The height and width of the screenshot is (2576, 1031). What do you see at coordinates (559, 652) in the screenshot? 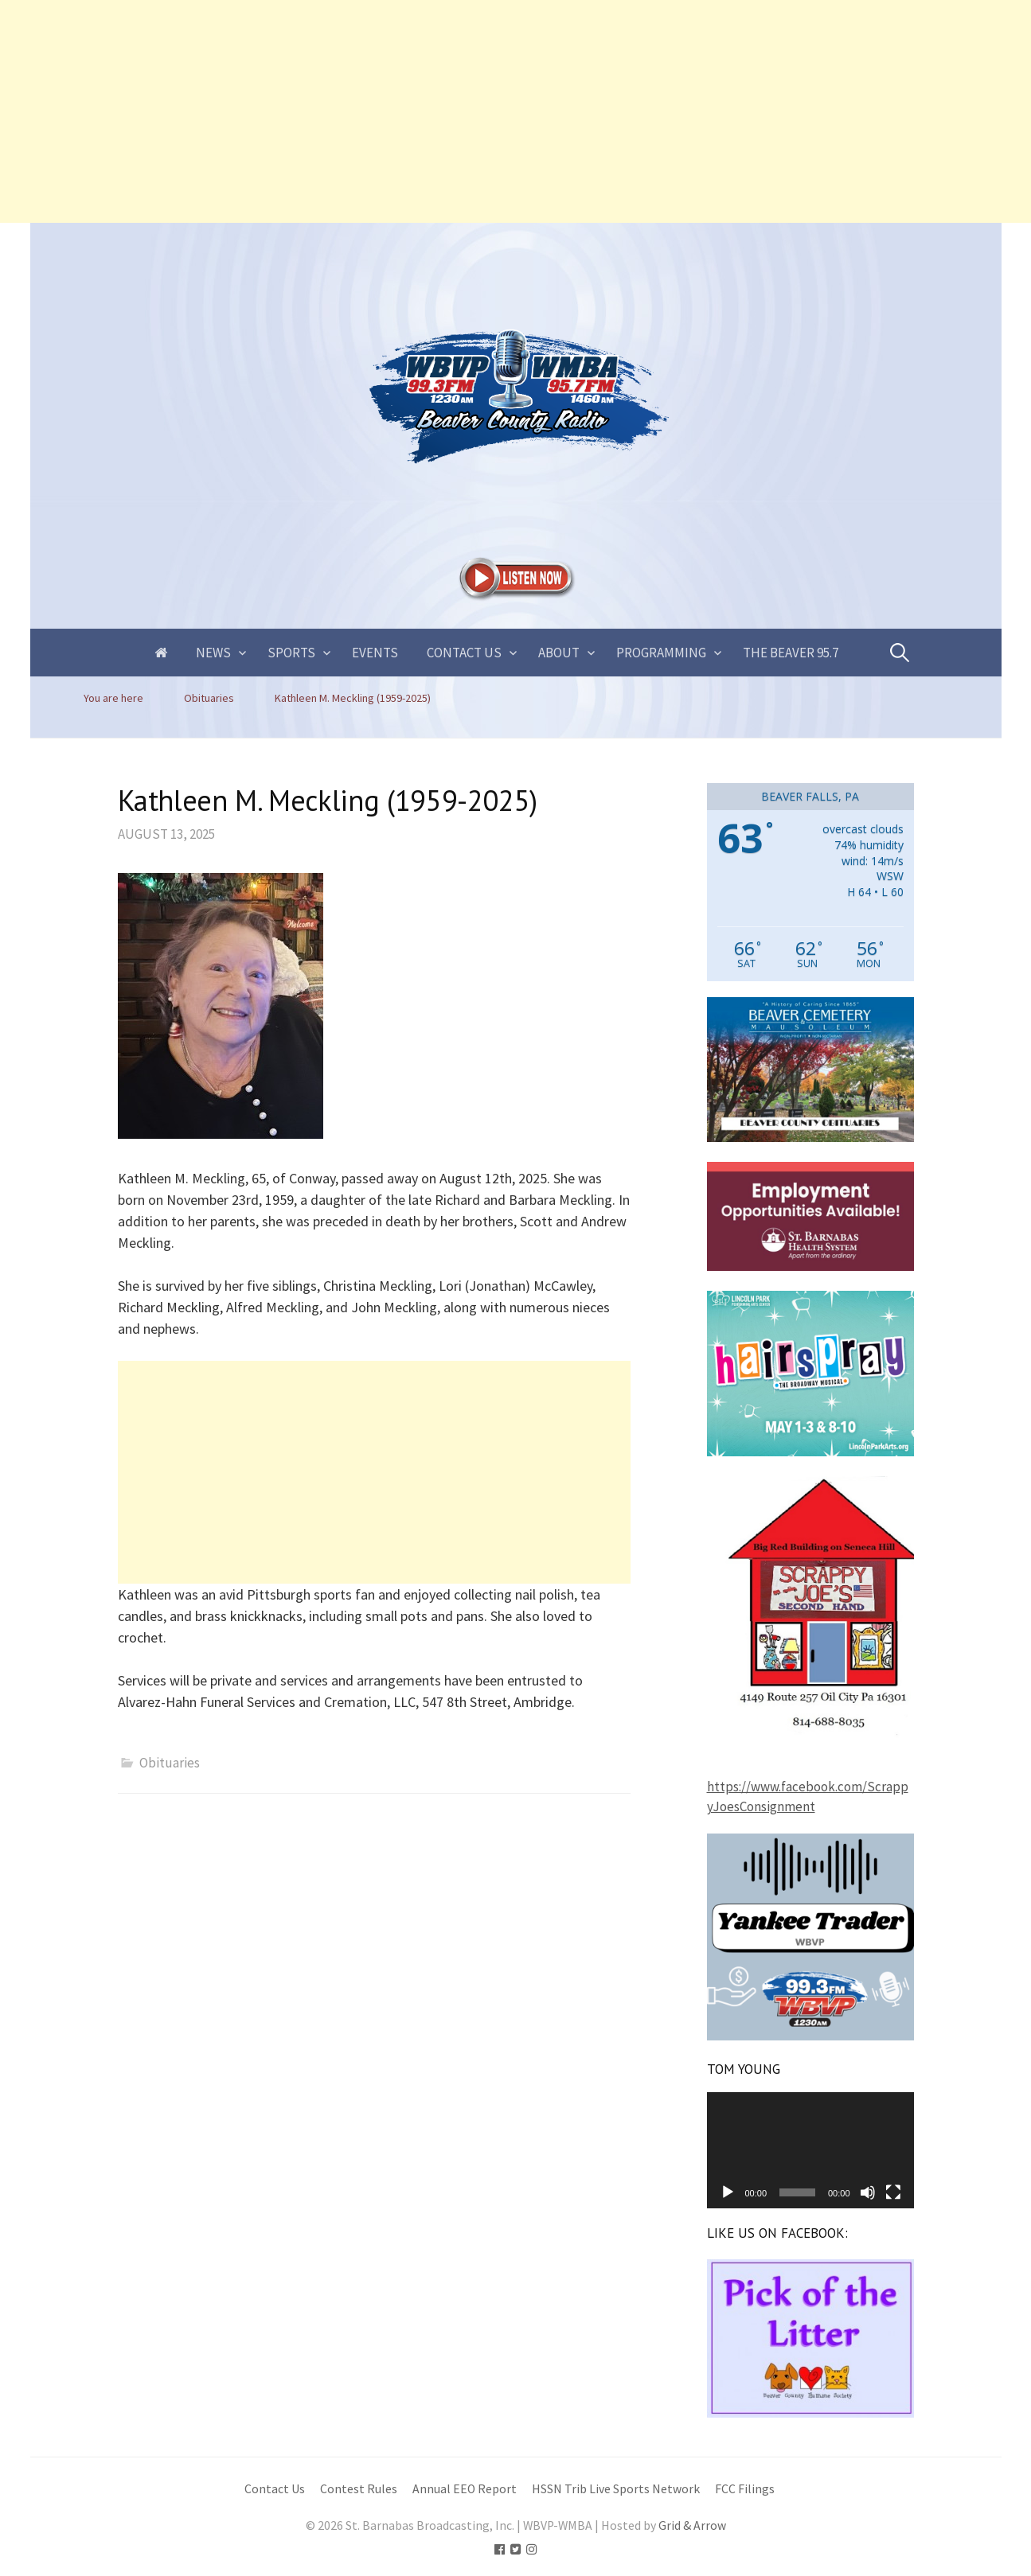
I see `About` at bounding box center [559, 652].